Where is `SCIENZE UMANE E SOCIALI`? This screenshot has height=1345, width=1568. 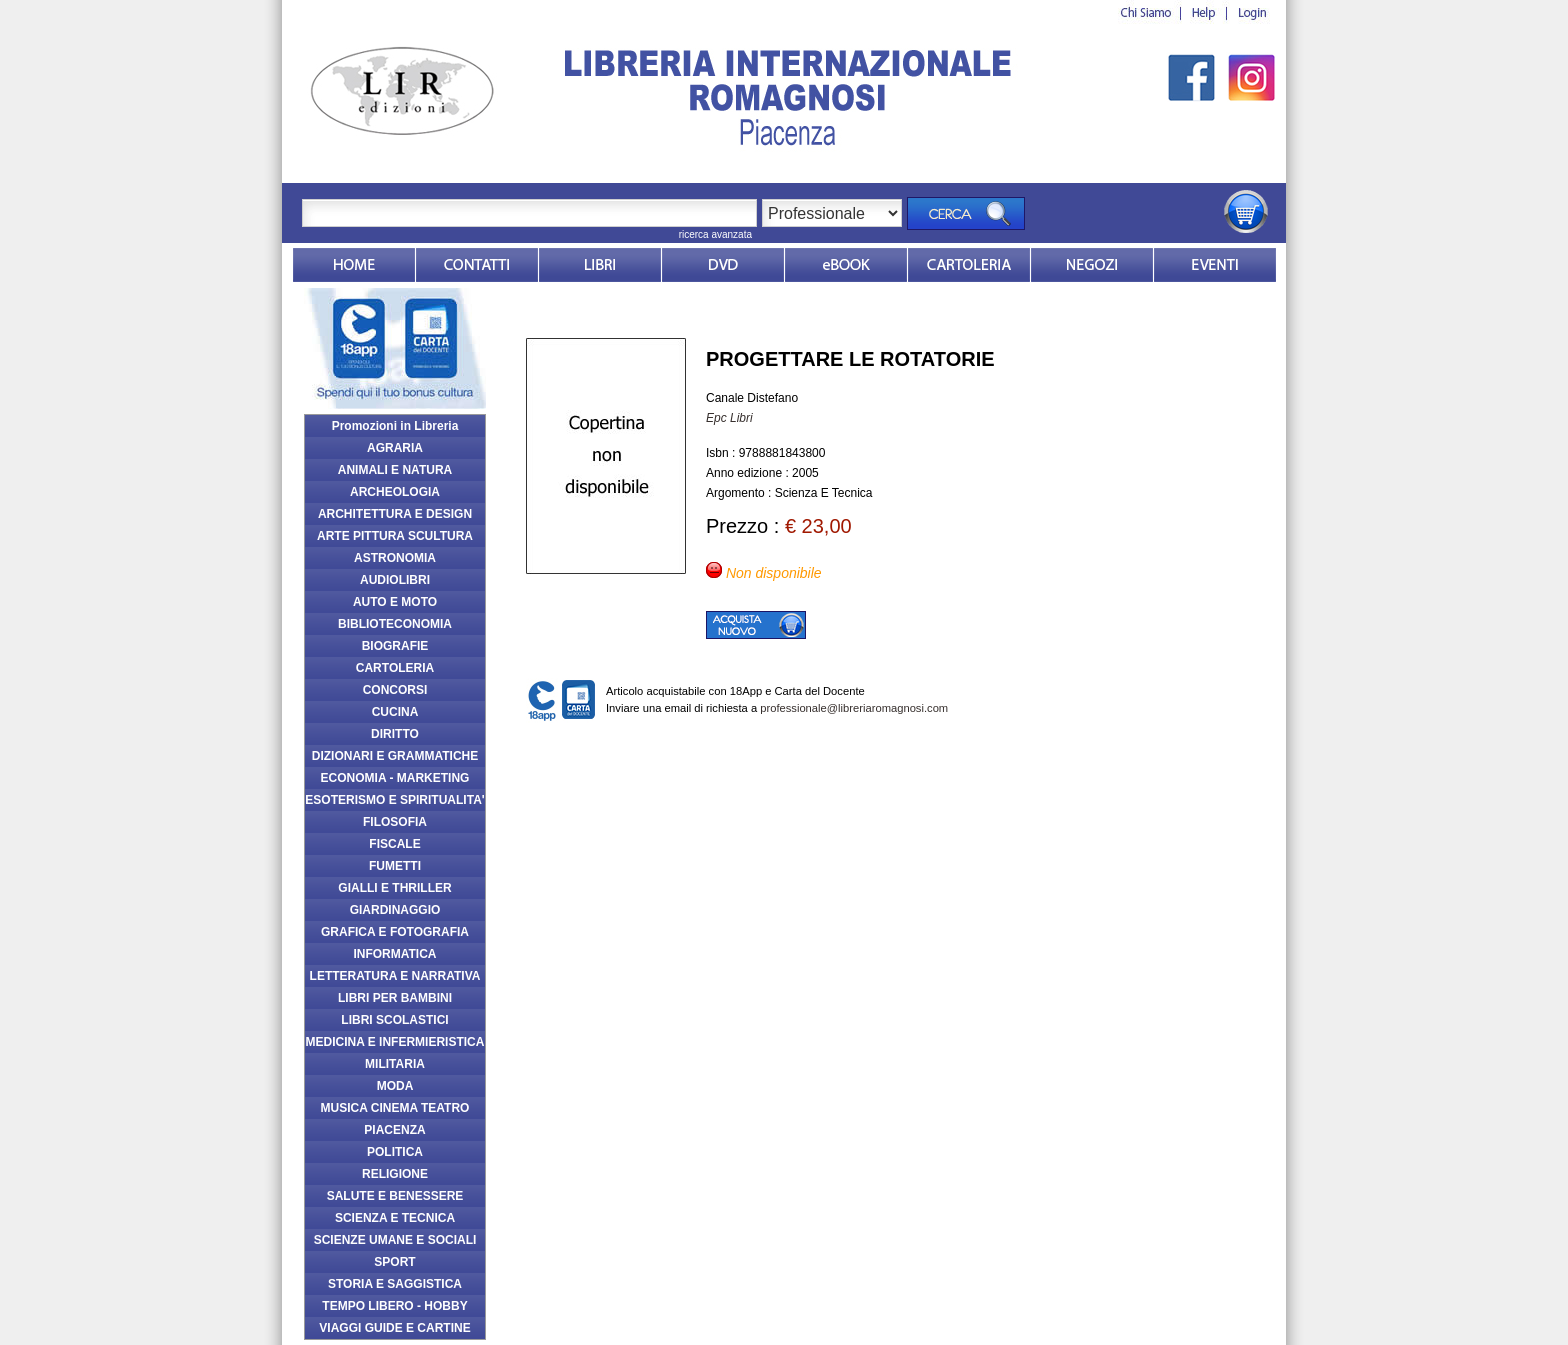
SCIENZE UMANE E SOCIALI is located at coordinates (395, 1240).